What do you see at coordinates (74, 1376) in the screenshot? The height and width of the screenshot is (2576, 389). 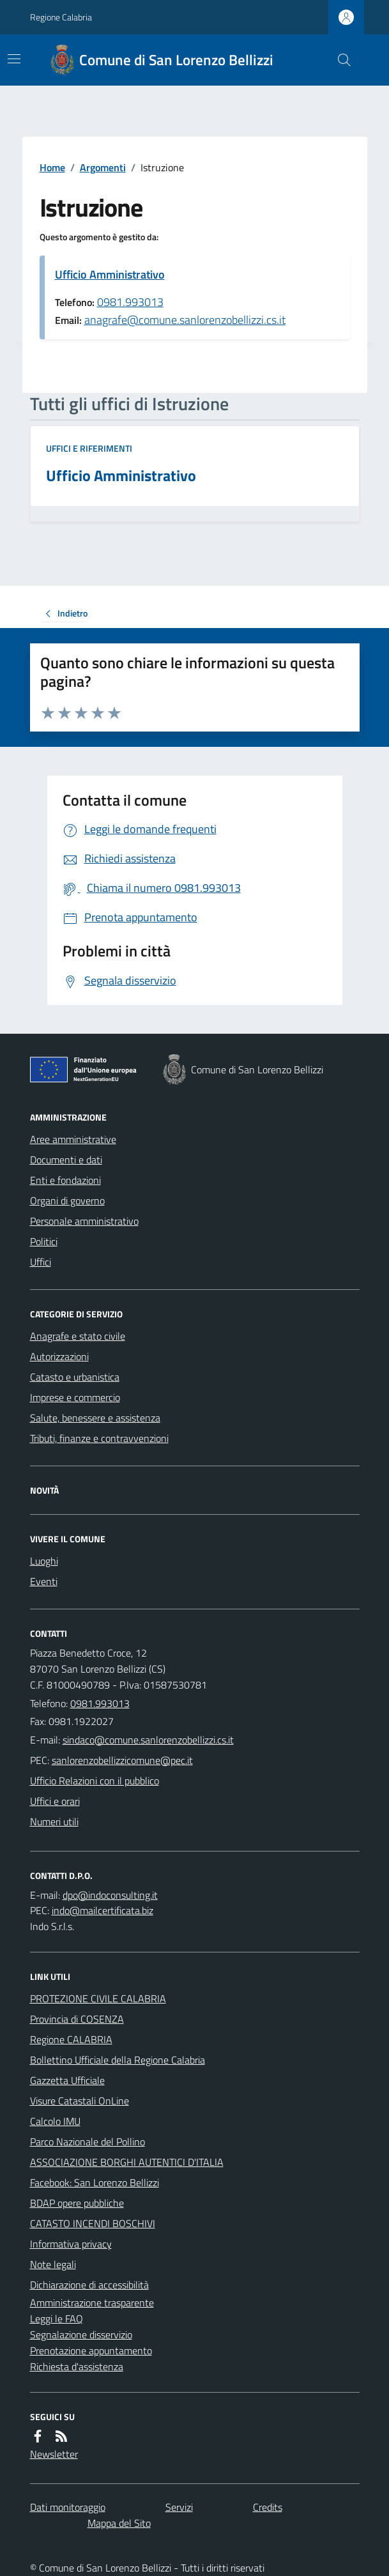 I see `Catasto e urbanistica` at bounding box center [74, 1376].